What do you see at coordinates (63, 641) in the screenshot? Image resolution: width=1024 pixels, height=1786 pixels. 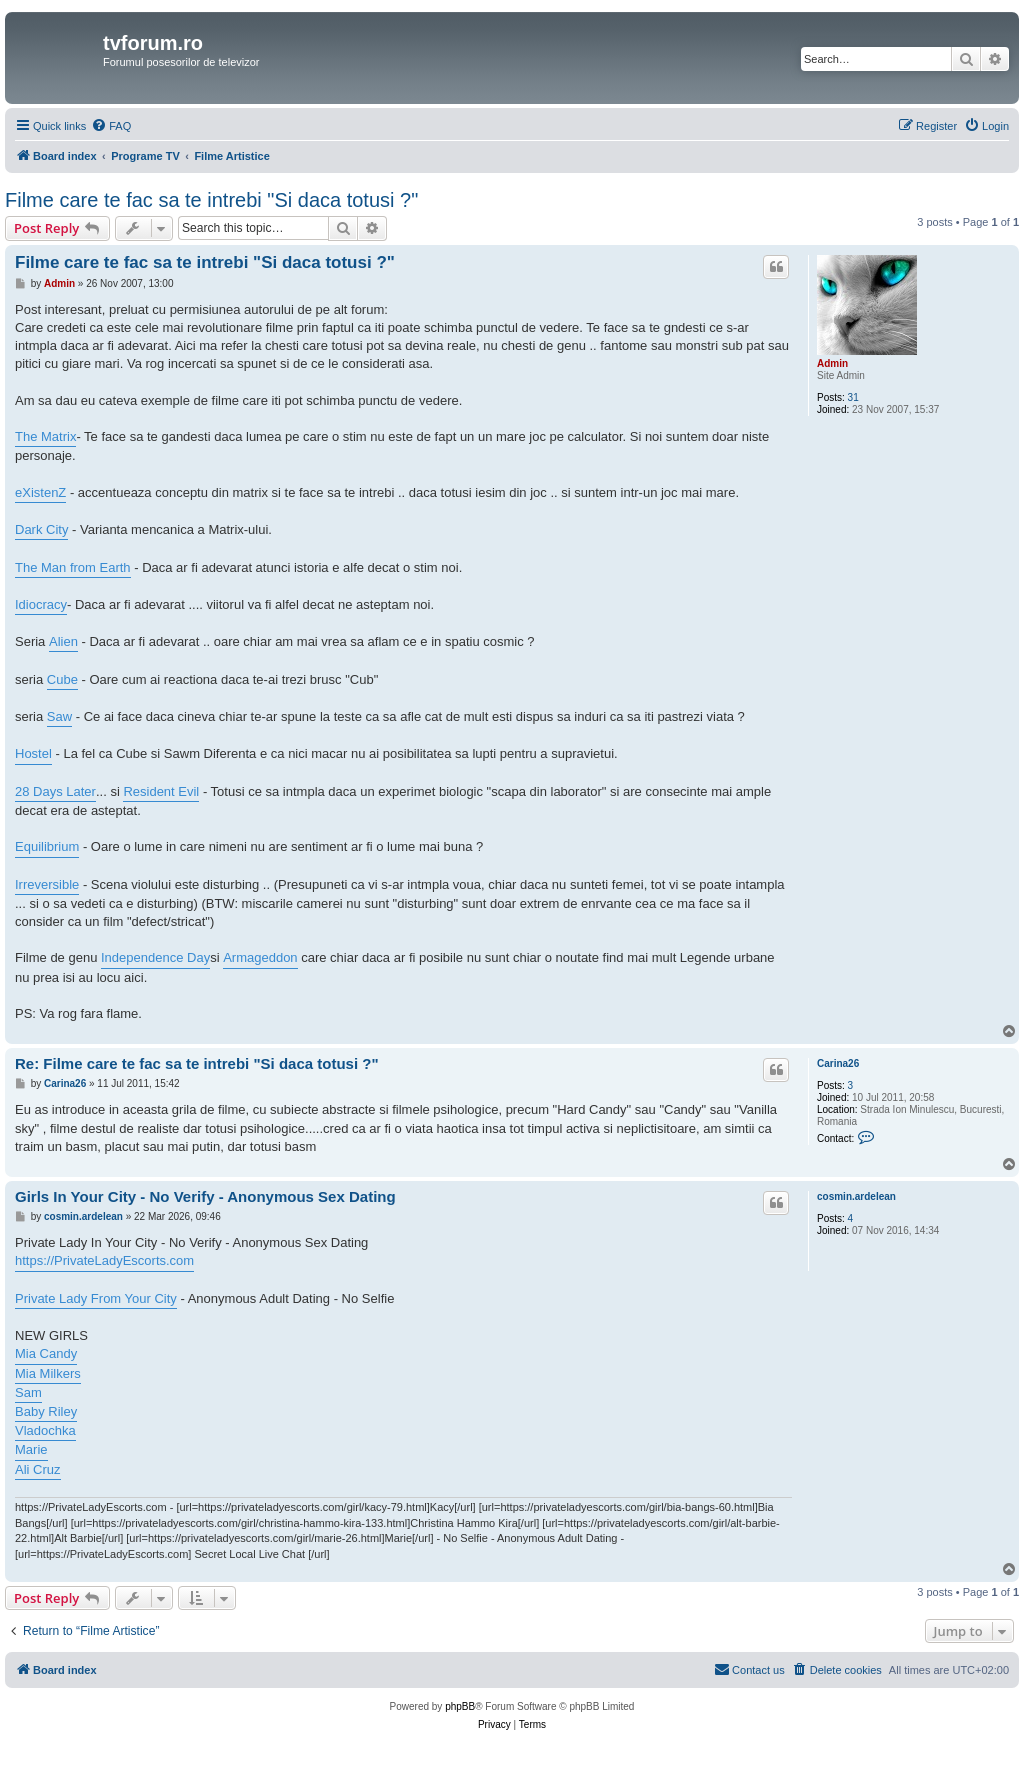 I see `Alien` at bounding box center [63, 641].